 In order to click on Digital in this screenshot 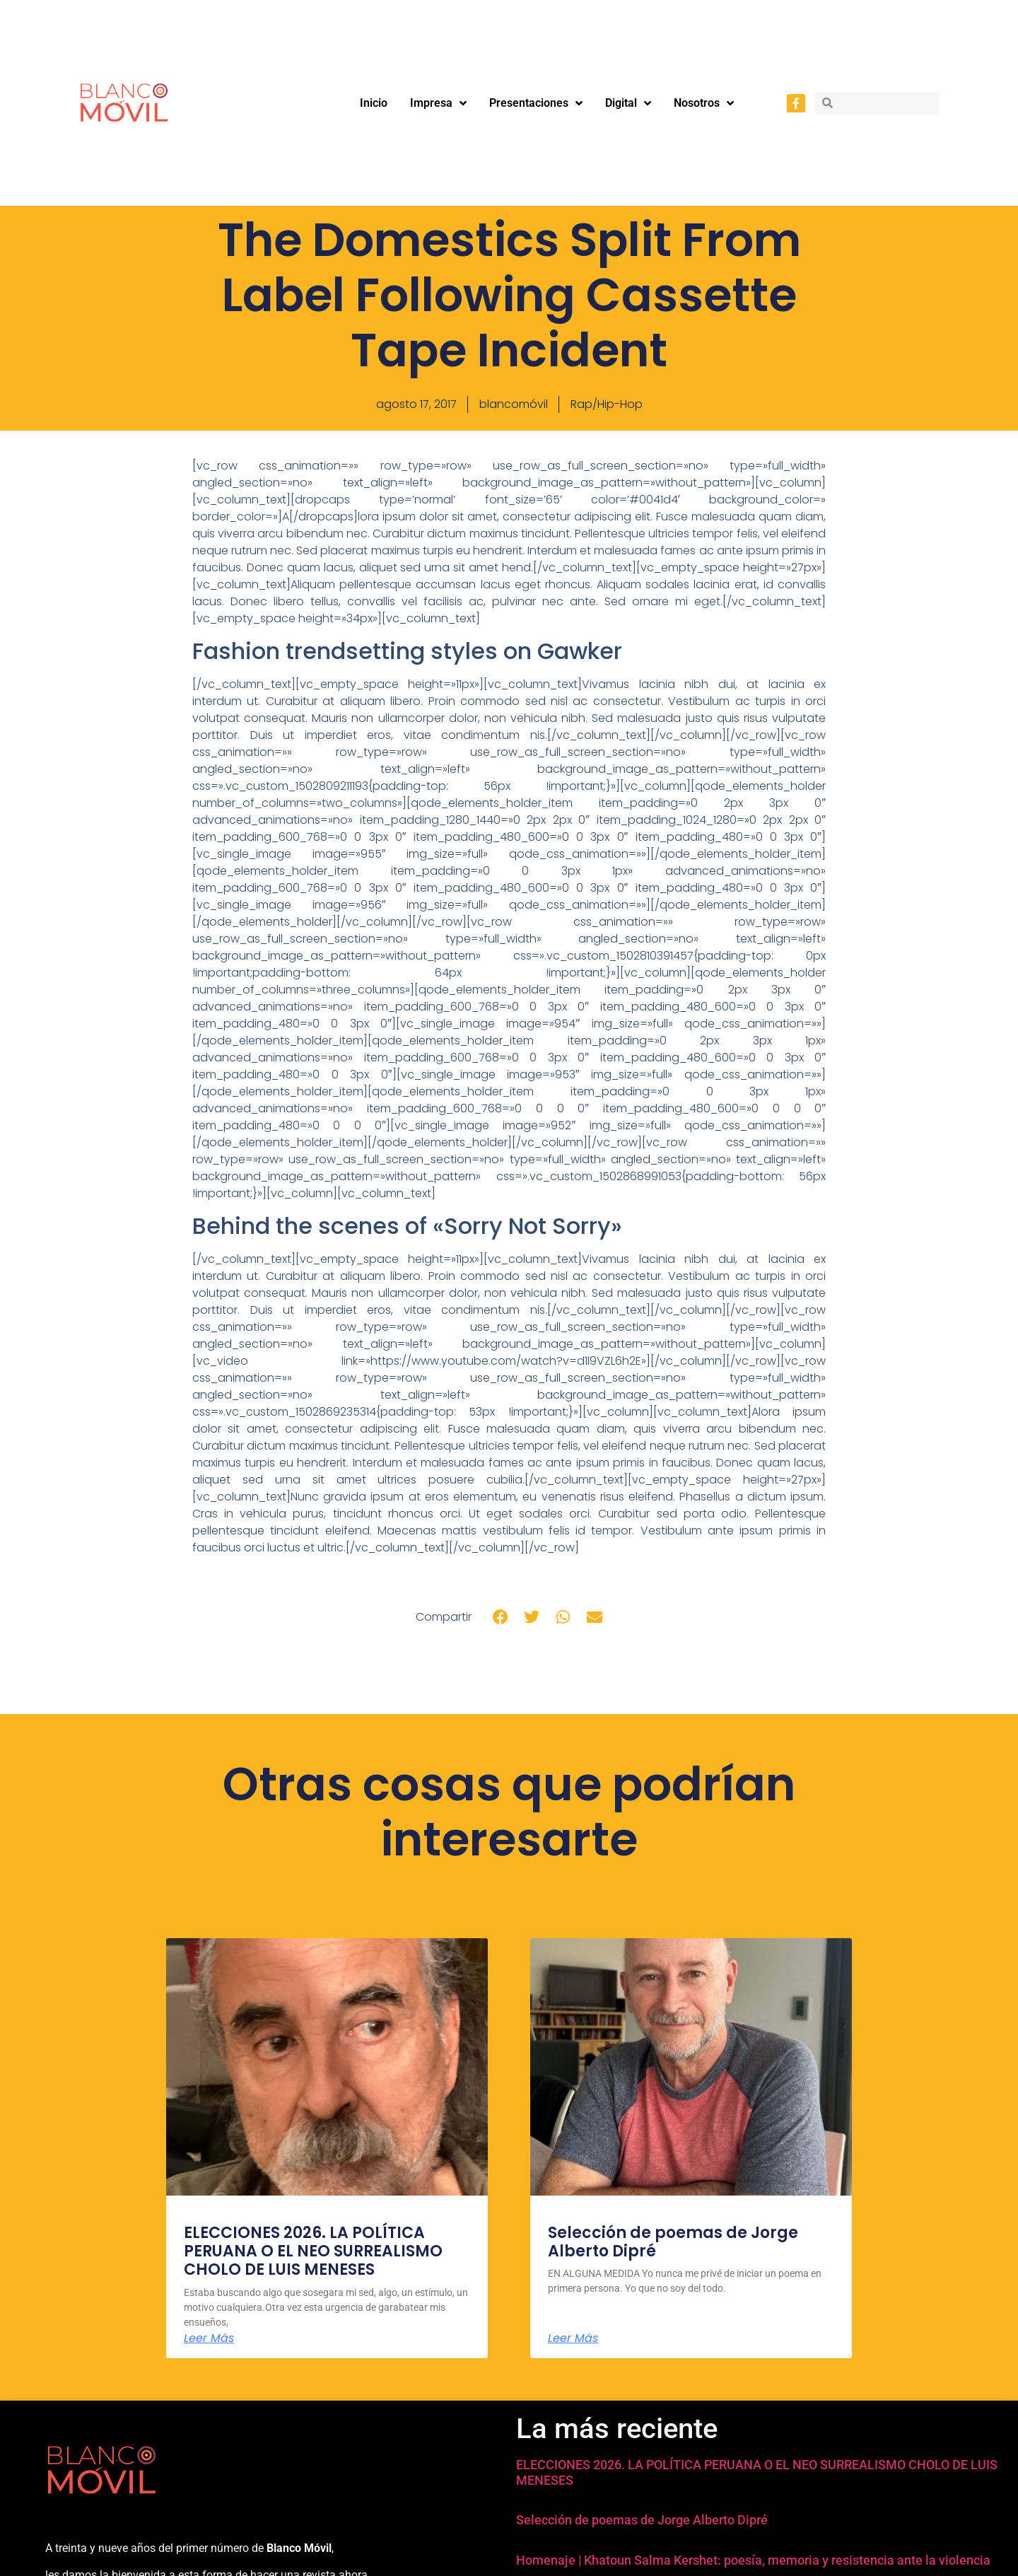, I will do `click(628, 103)`.